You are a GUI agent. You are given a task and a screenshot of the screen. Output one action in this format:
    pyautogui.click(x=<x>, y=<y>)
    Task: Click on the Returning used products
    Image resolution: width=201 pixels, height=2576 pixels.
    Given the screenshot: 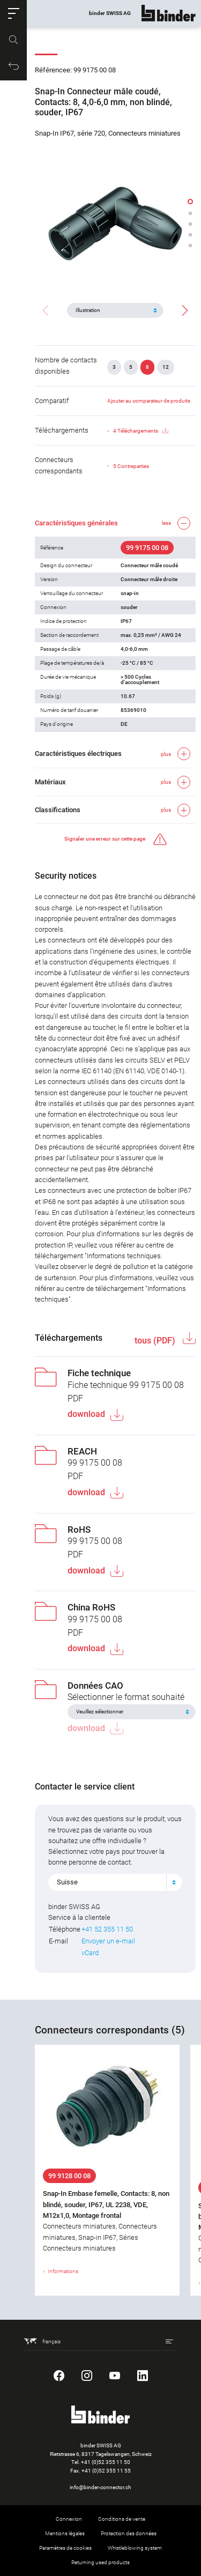 What is the action you would take?
    pyautogui.click(x=100, y=2562)
    